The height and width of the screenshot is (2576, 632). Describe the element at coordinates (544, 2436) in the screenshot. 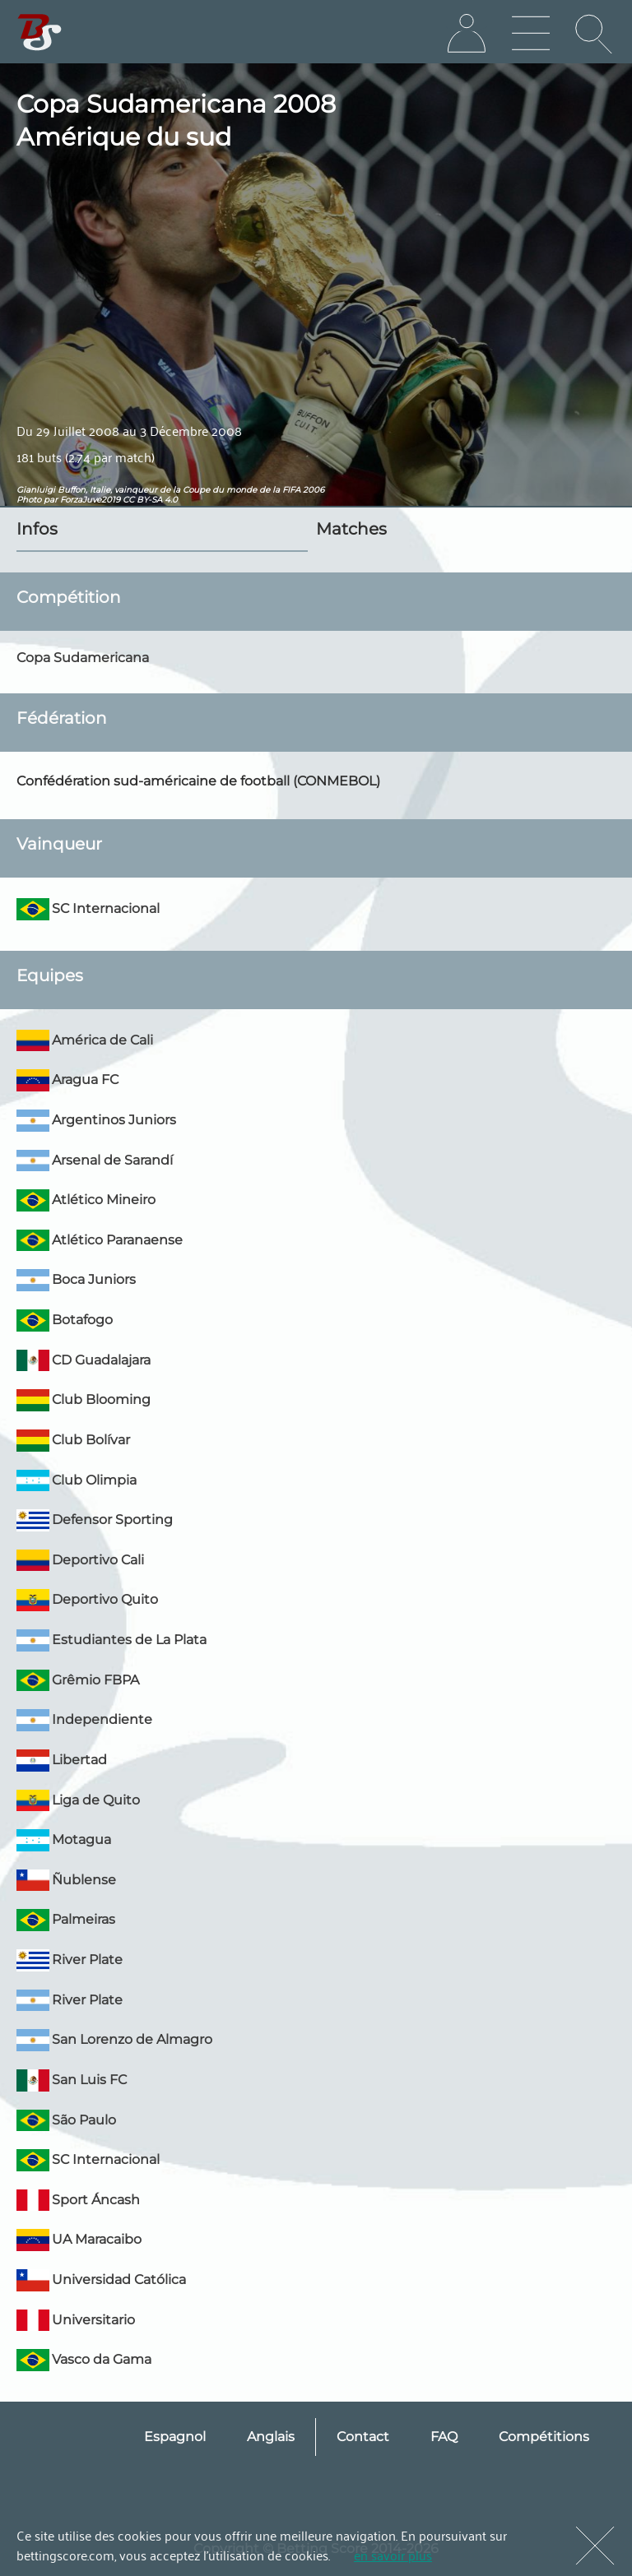

I see `Compétitions` at that location.